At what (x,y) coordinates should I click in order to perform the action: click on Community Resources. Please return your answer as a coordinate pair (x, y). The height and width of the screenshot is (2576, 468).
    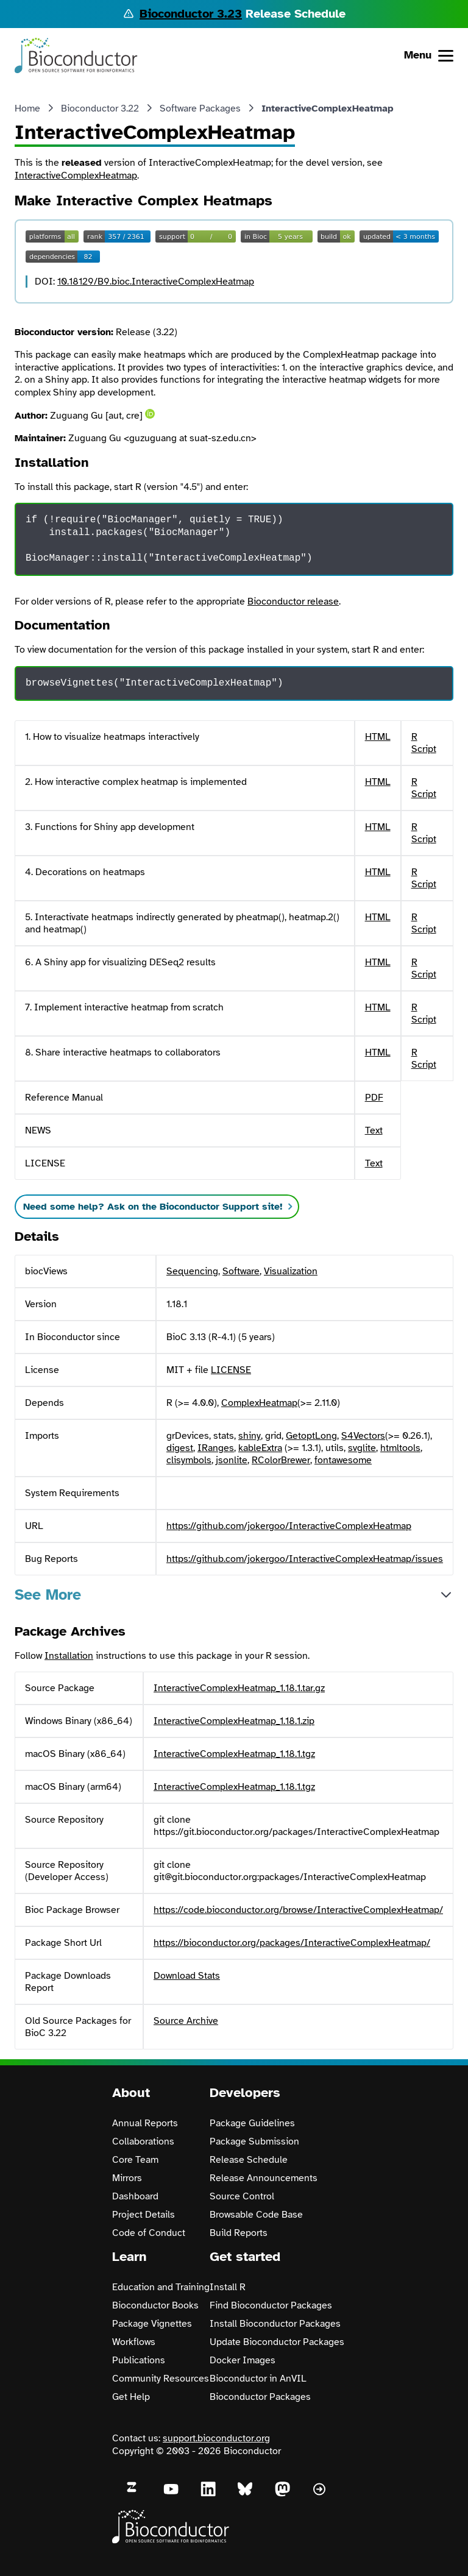
    Looking at the image, I should click on (160, 2378).